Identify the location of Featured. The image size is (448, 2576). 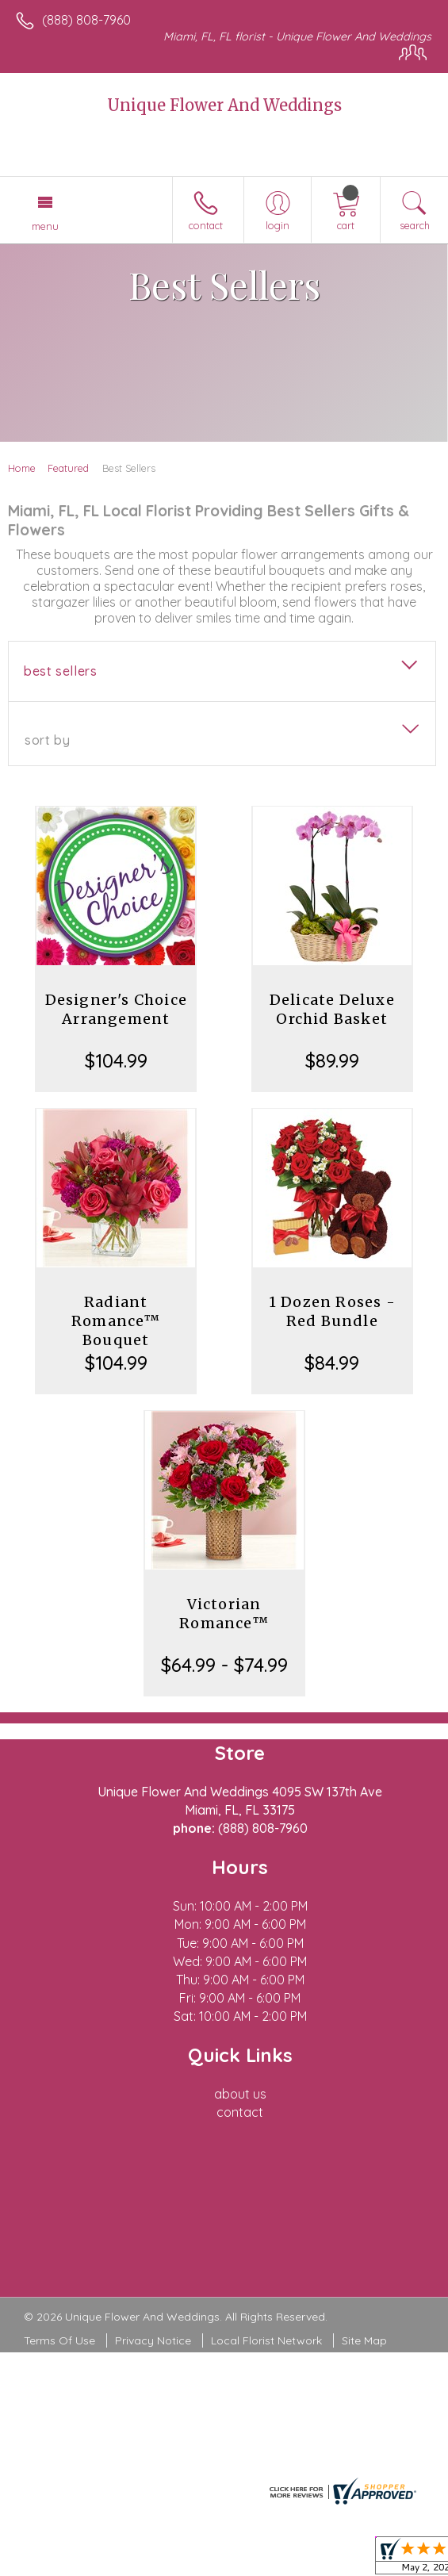
(68, 468).